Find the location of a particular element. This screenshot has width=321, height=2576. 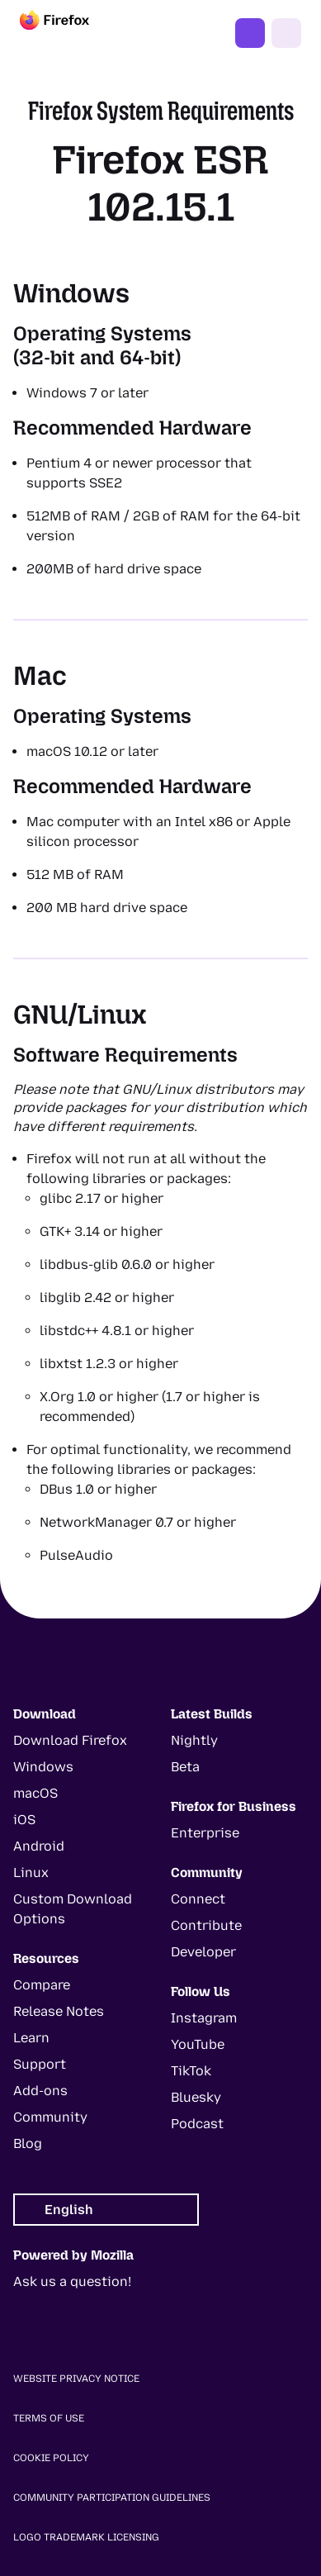

Nightly is located at coordinates (194, 1740).